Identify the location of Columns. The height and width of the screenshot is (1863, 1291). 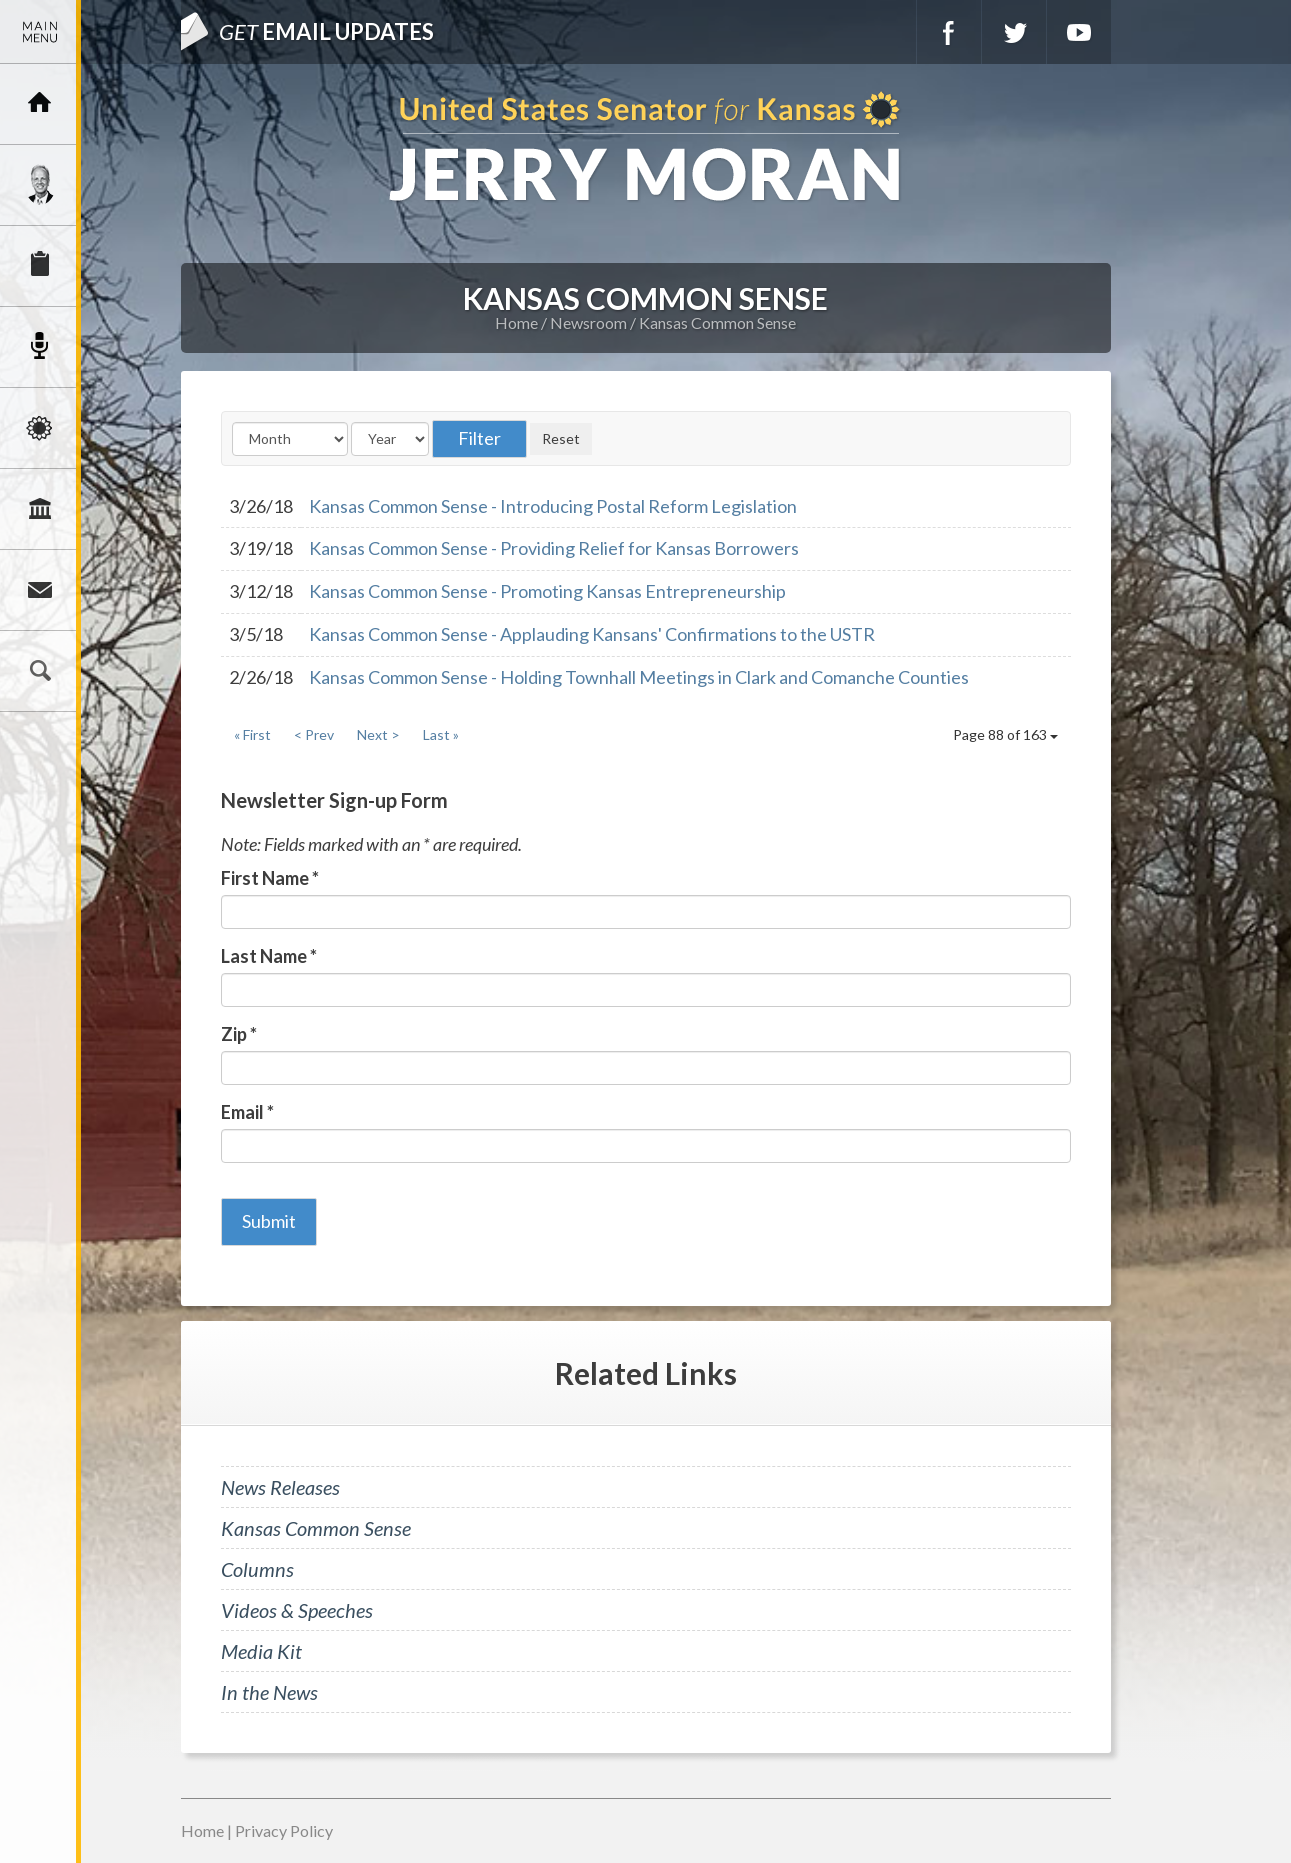
(257, 1569).